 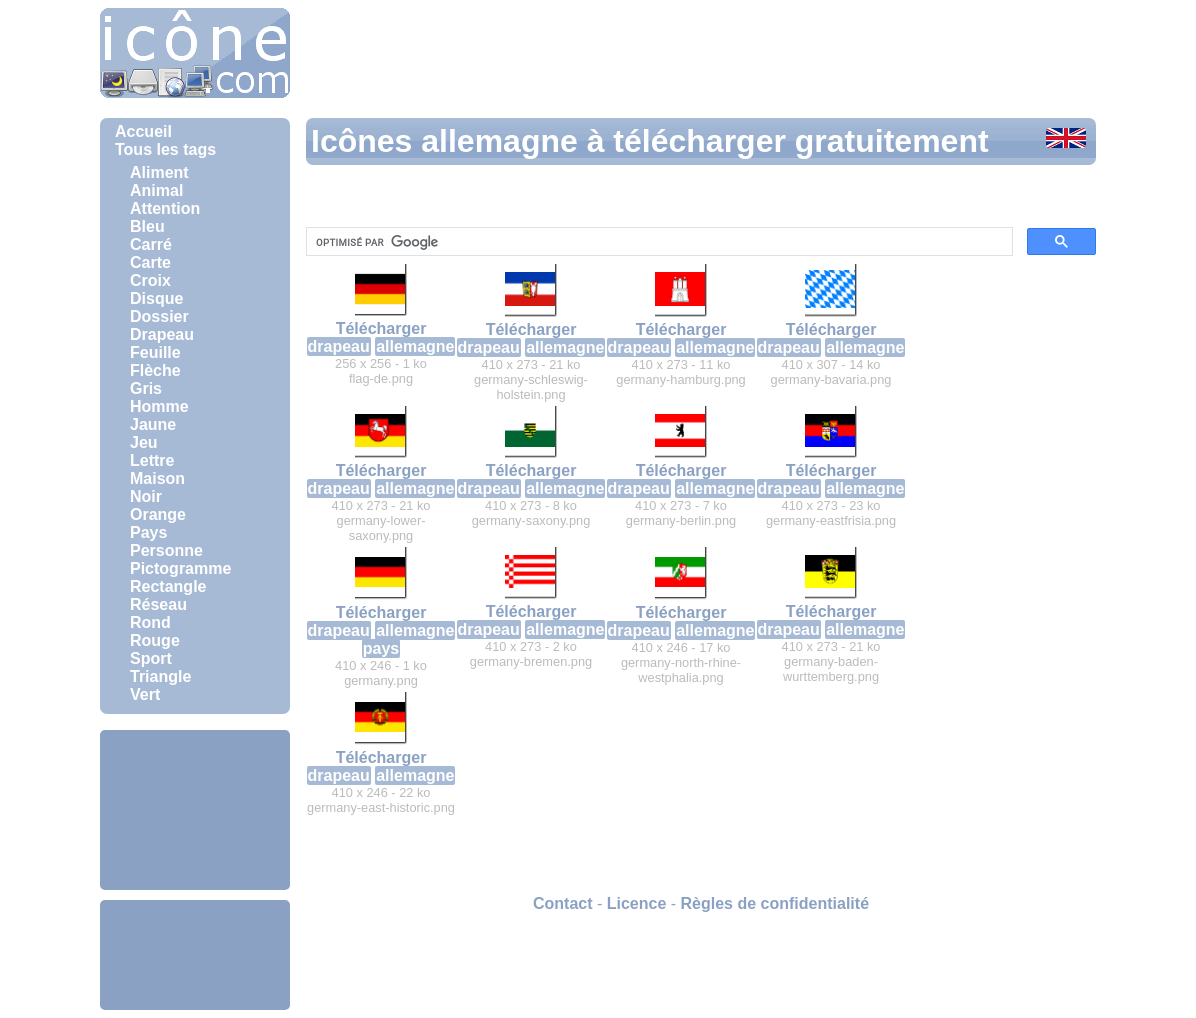 What do you see at coordinates (146, 496) in the screenshot?
I see `Noir` at bounding box center [146, 496].